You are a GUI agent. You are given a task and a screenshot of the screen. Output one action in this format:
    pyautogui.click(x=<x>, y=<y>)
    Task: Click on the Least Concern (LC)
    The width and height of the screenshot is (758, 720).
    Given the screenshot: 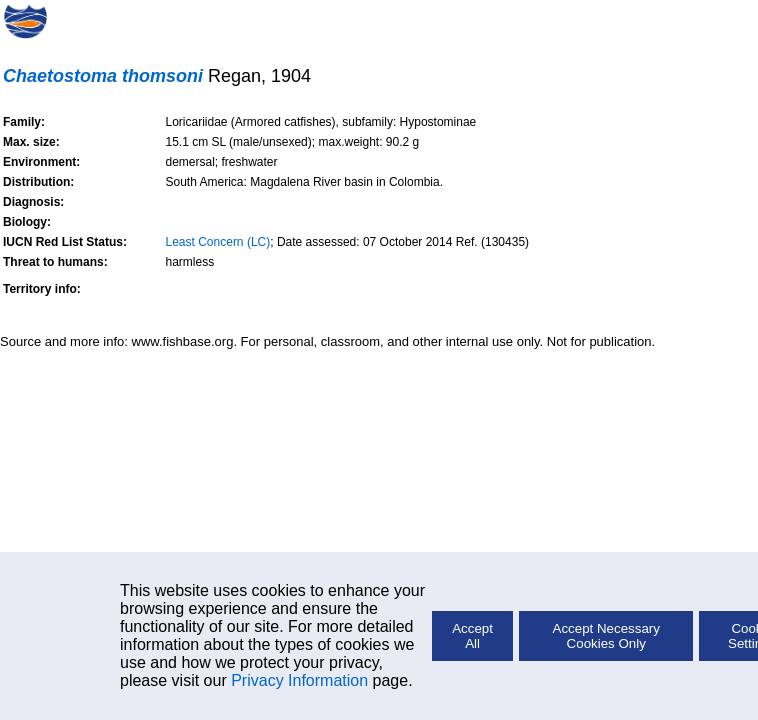 What is the action you would take?
    pyautogui.click(x=218, y=242)
    